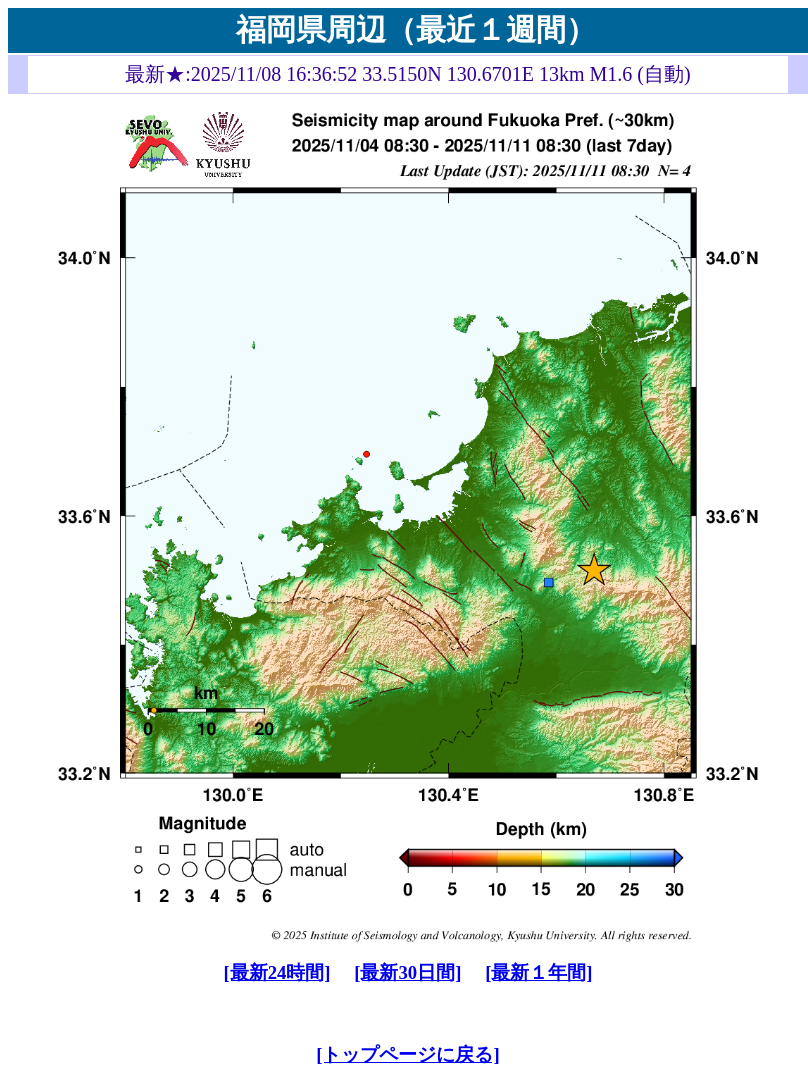 The width and height of the screenshot is (808, 1086). What do you see at coordinates (538, 972) in the screenshot?
I see `[最新１年間]` at bounding box center [538, 972].